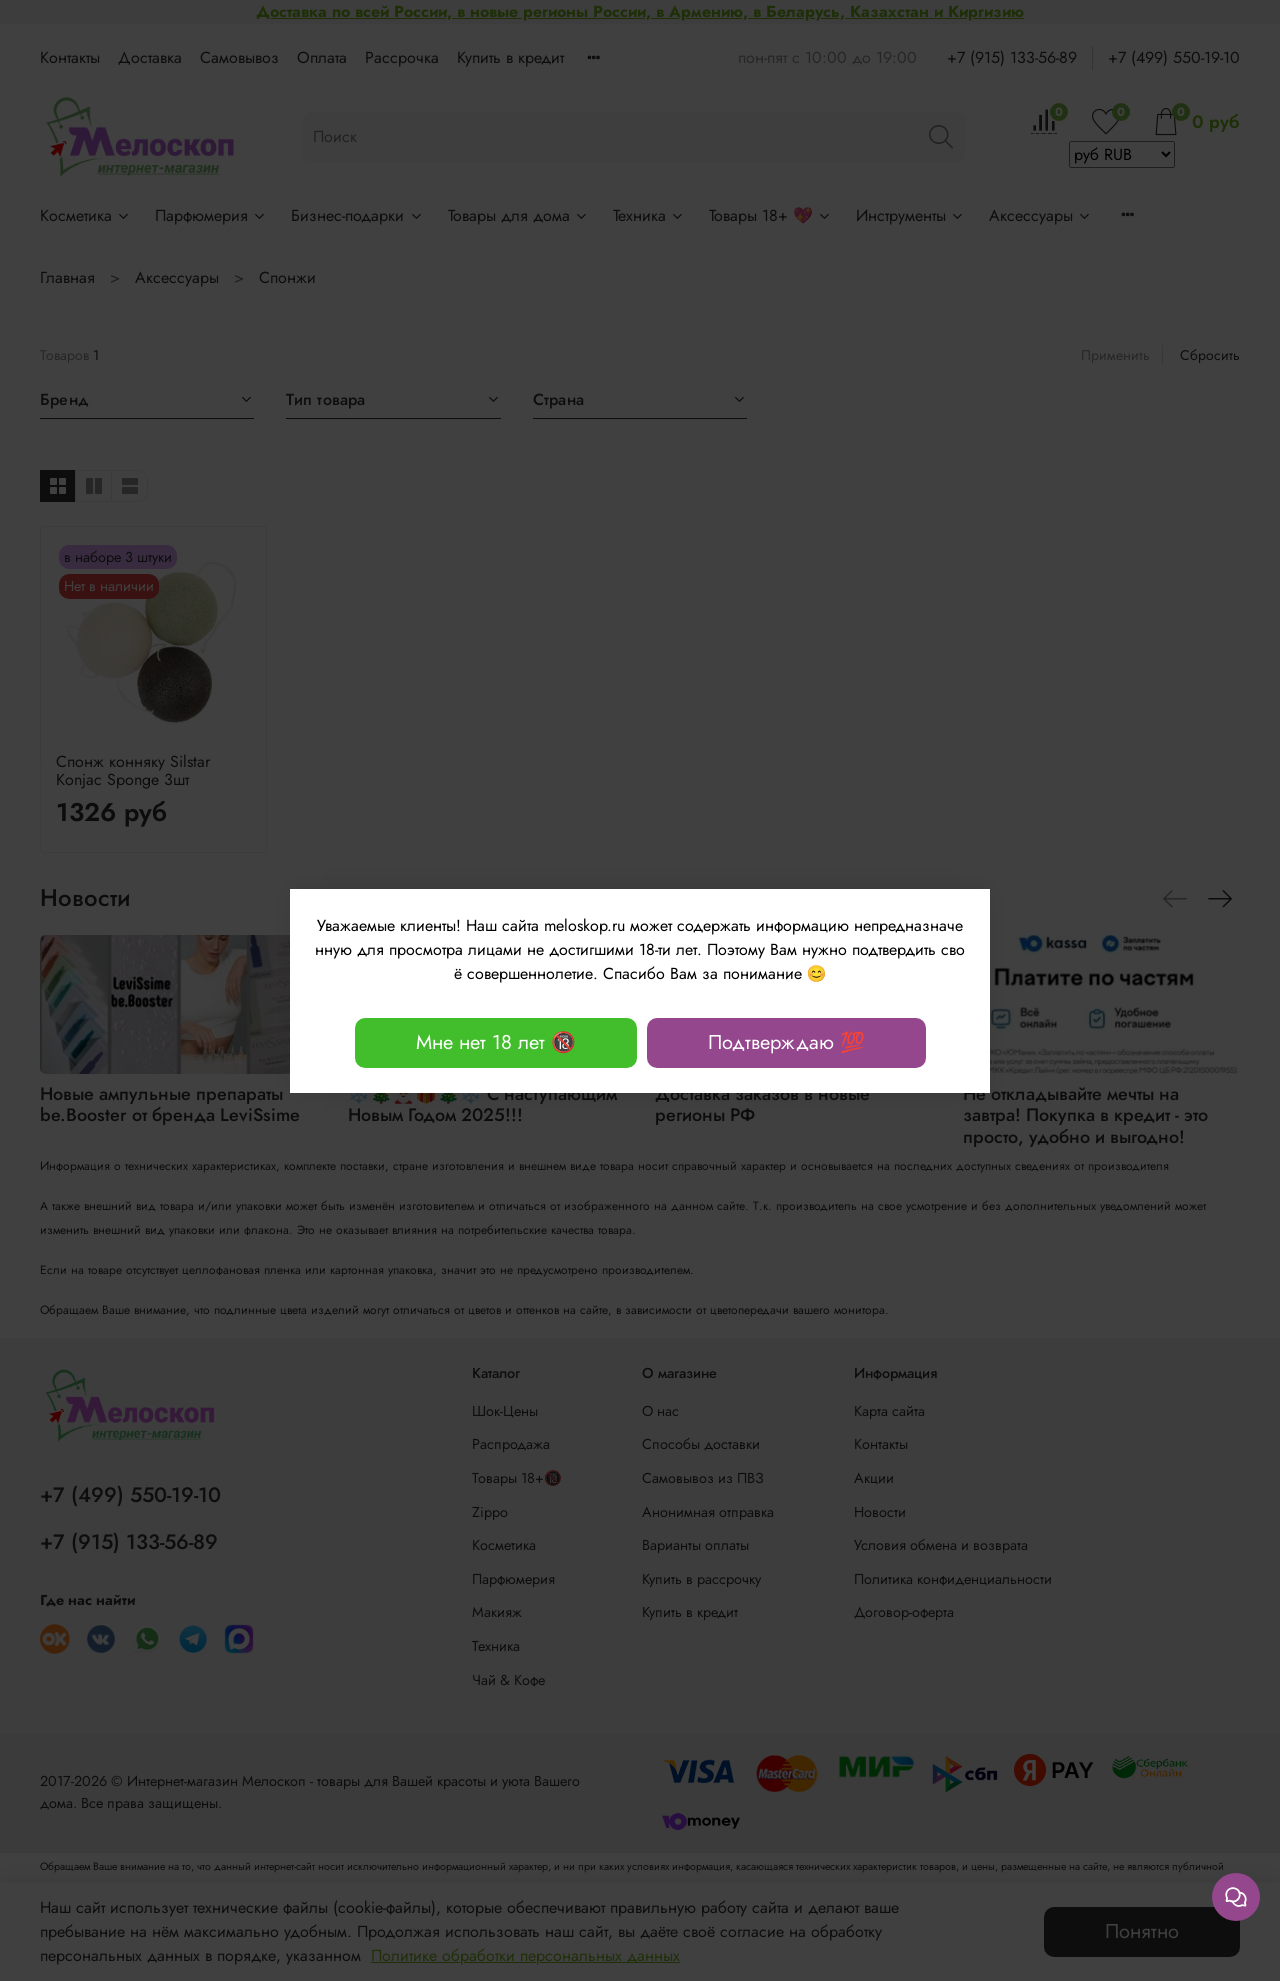  What do you see at coordinates (496, 1042) in the screenshot?
I see `Мне нет 18 лет 🔞` at bounding box center [496, 1042].